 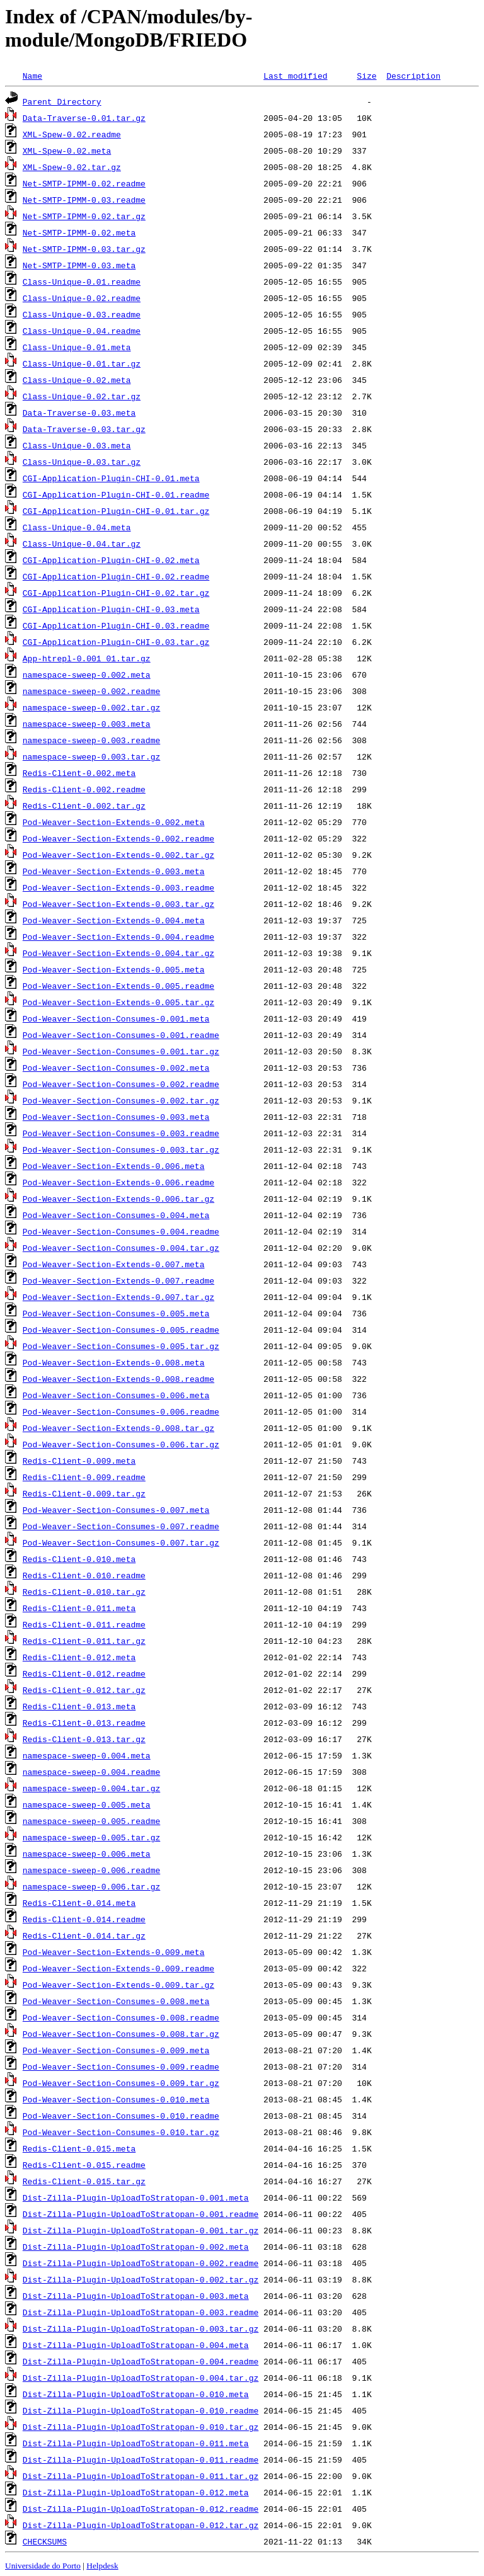 I want to click on Redis-Client-0.009.readme, so click(x=84, y=1477).